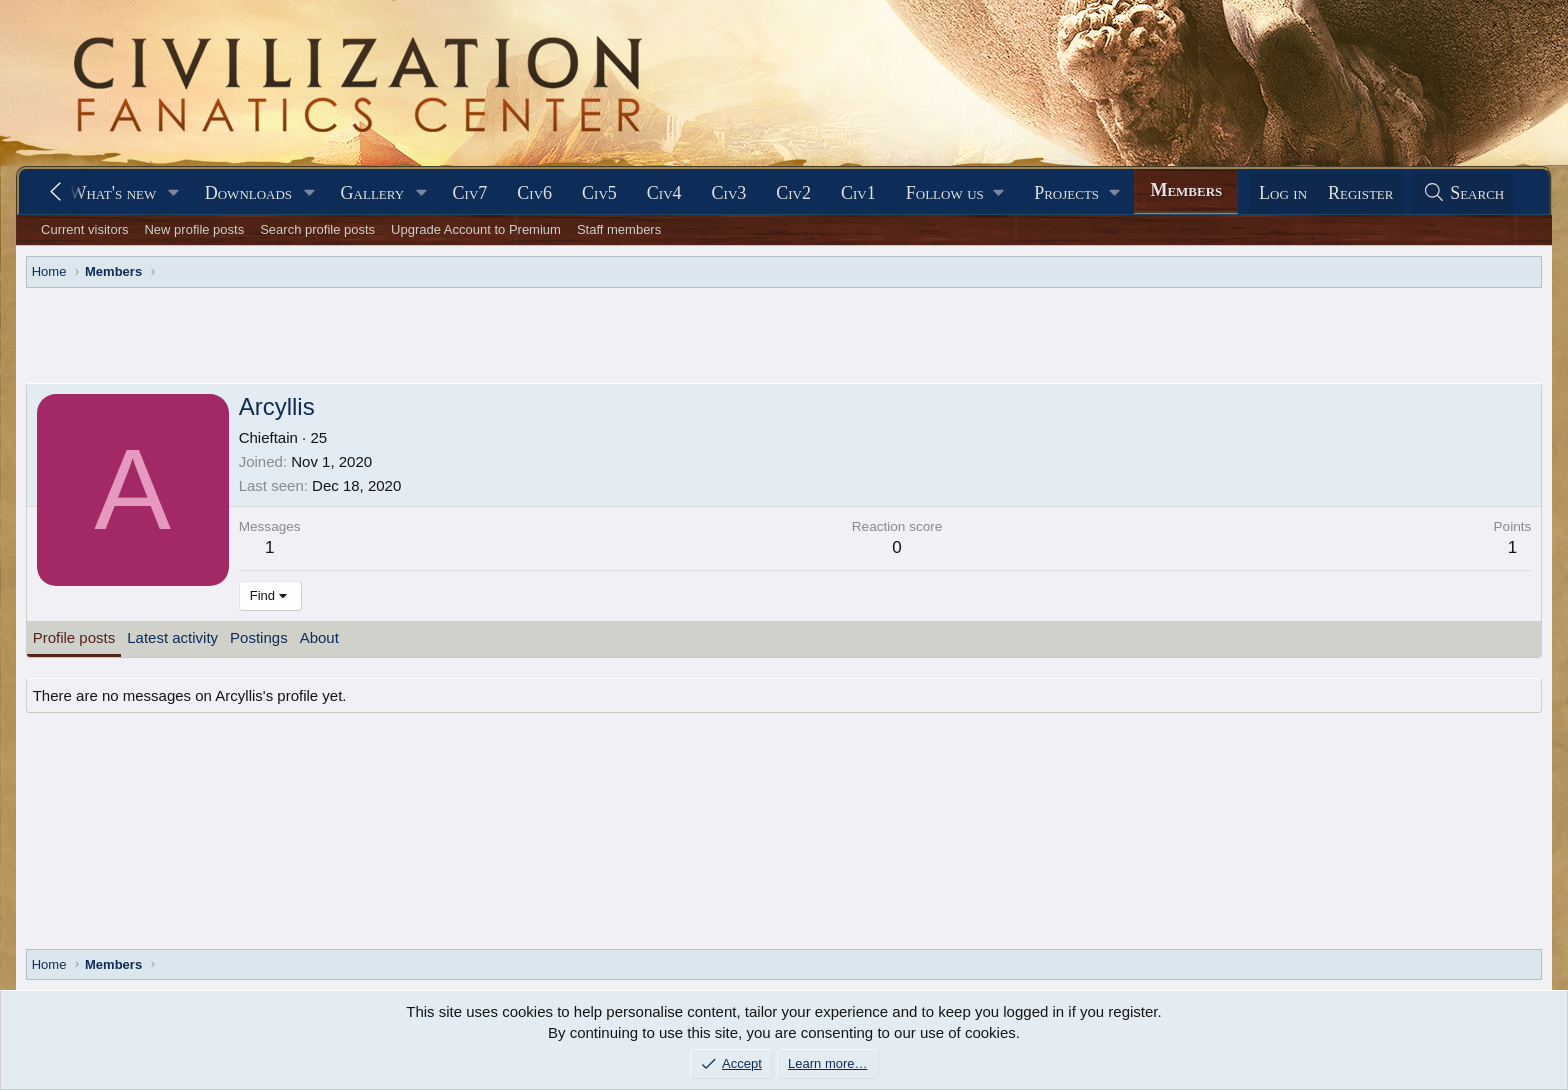 This screenshot has width=1568, height=1090. I want to click on Downloads, so click(248, 193).